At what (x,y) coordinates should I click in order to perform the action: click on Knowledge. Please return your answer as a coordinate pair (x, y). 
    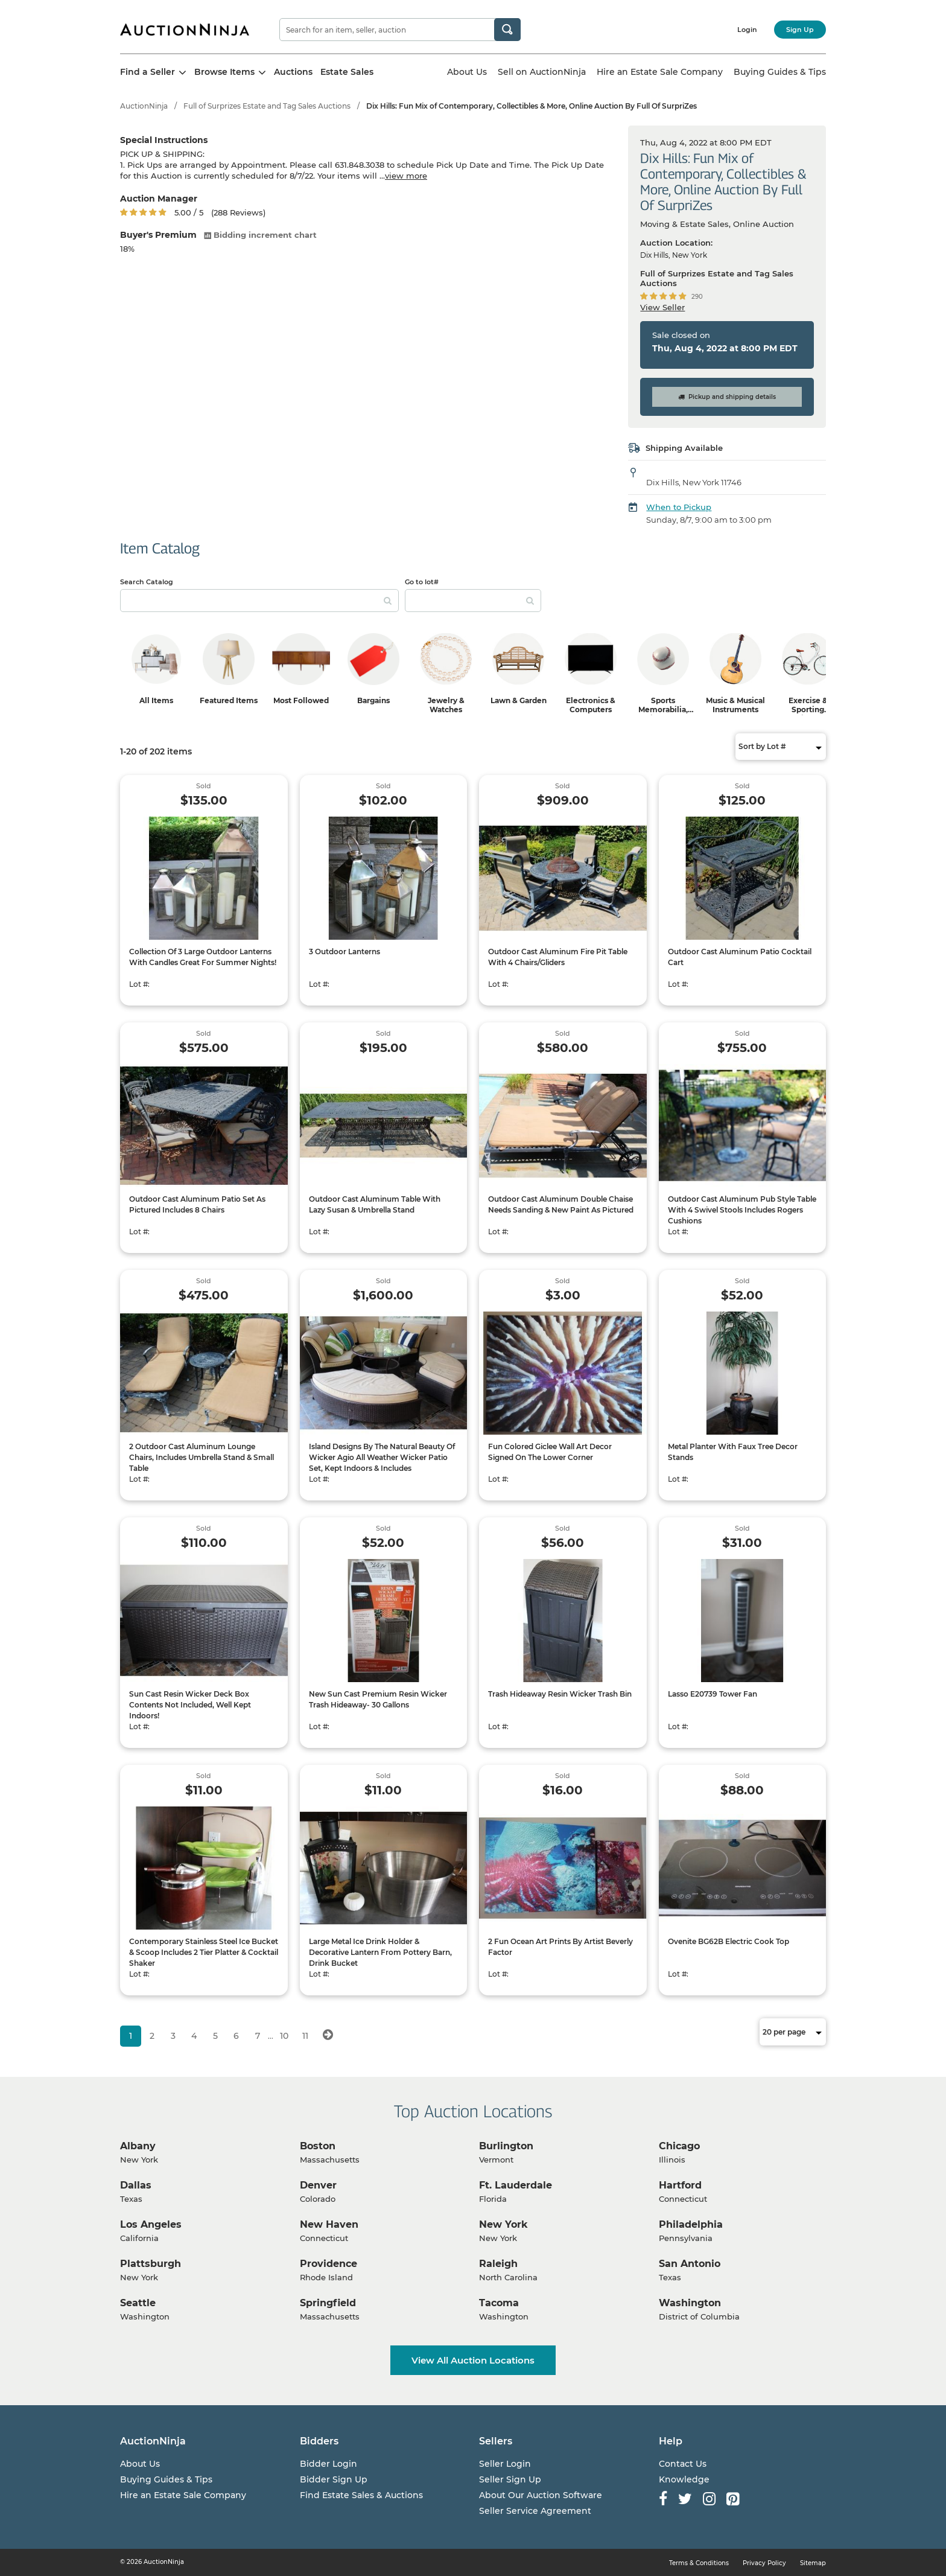
    Looking at the image, I should click on (684, 2479).